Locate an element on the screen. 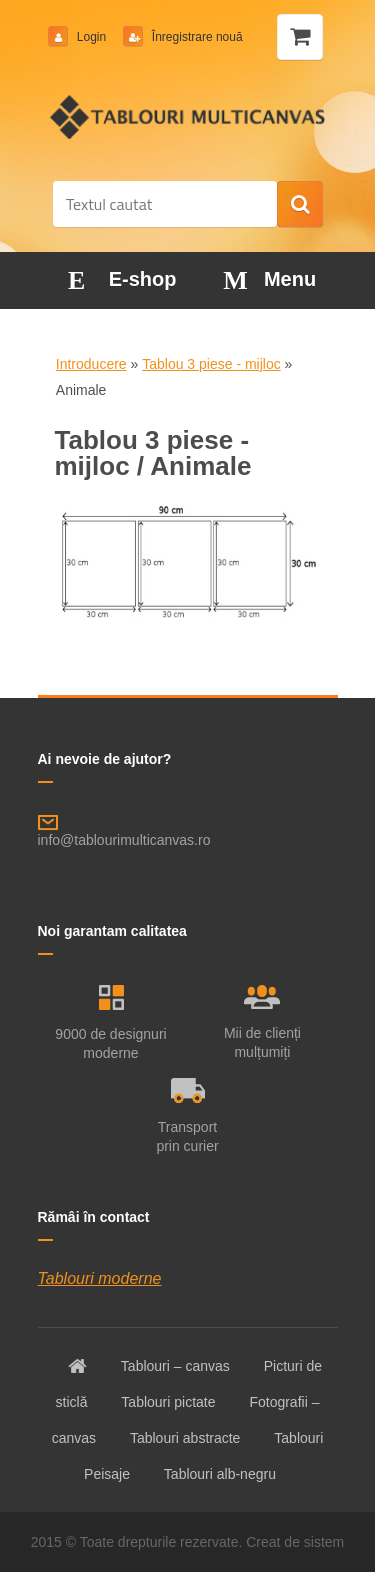 The image size is (375, 1572). Tablouri pictate is located at coordinates (168, 1402).